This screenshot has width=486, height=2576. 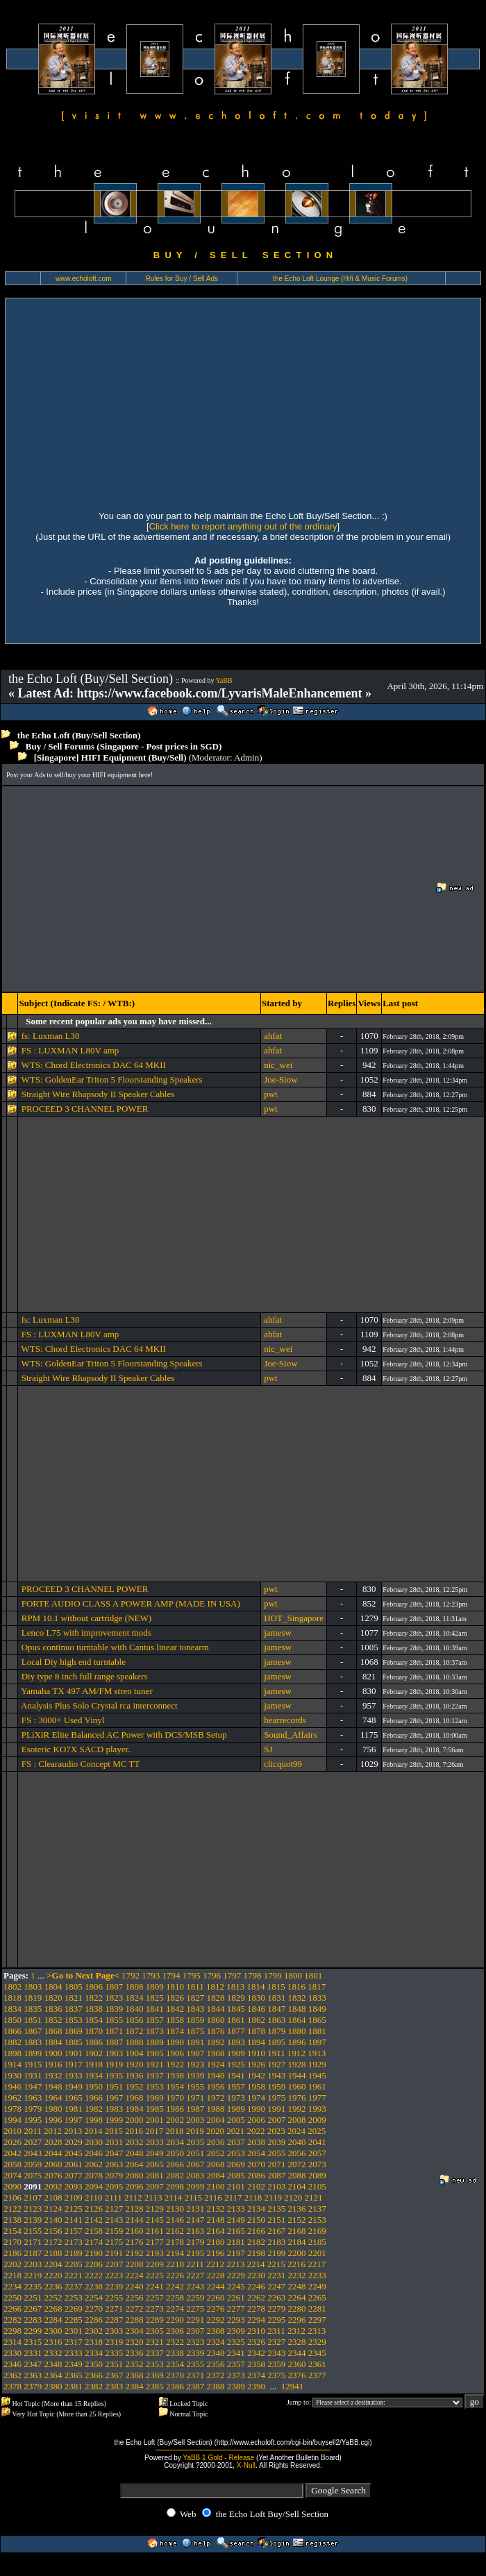 I want to click on 1874, so click(x=175, y=2031).